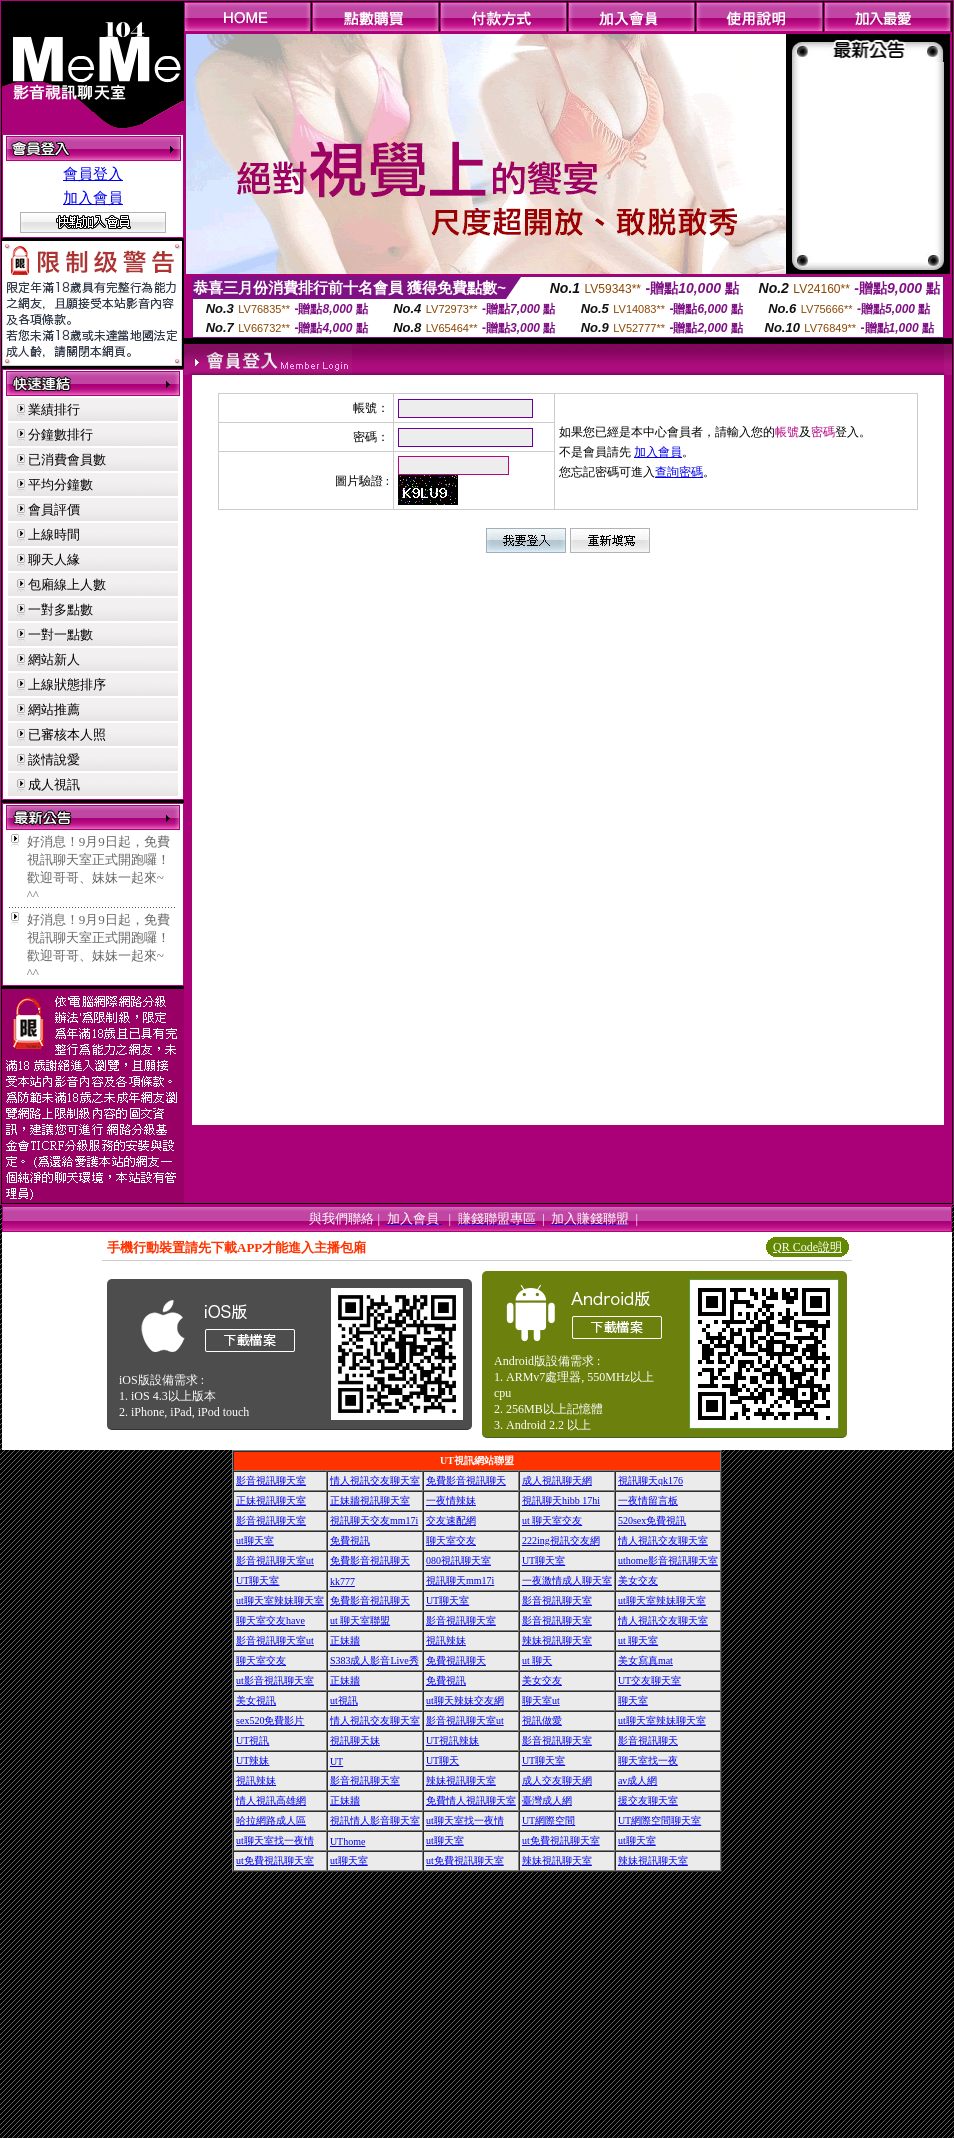  Describe the element at coordinates (67, 584) in the screenshot. I see `包廂線上人數` at that location.